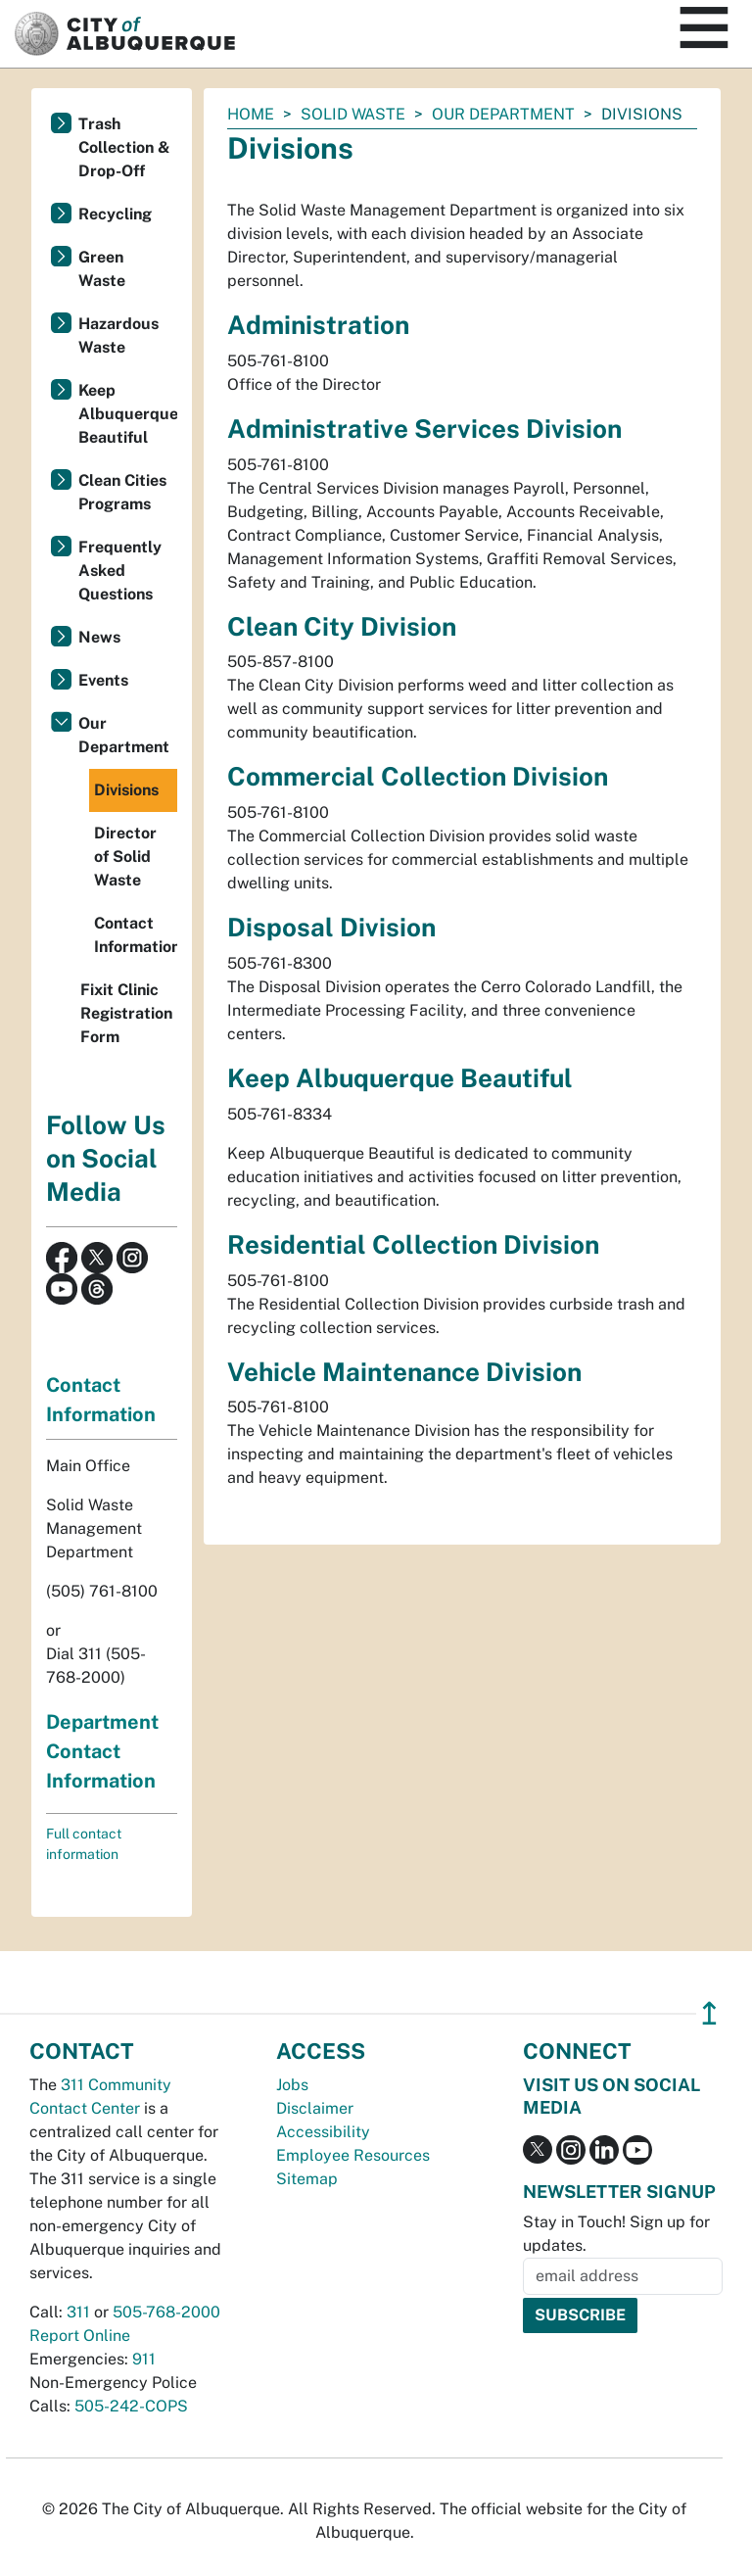  What do you see at coordinates (135, 935) in the screenshot?
I see `Contact Information` at bounding box center [135, 935].